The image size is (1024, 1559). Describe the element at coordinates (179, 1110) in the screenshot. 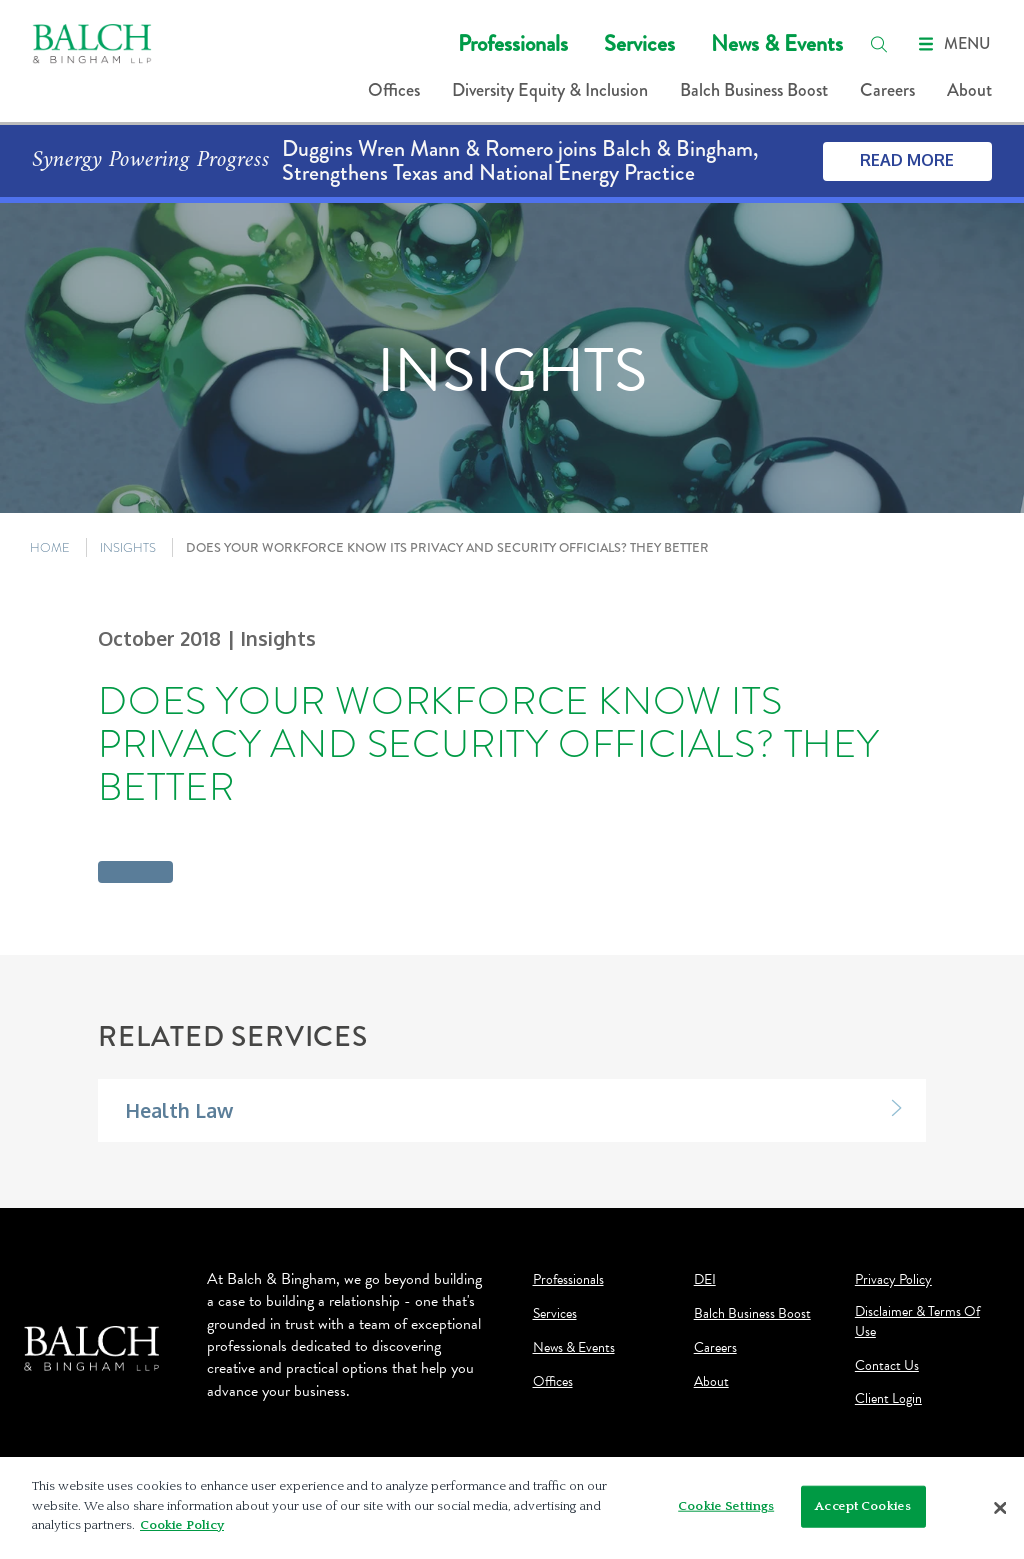

I see `Health Law` at that location.